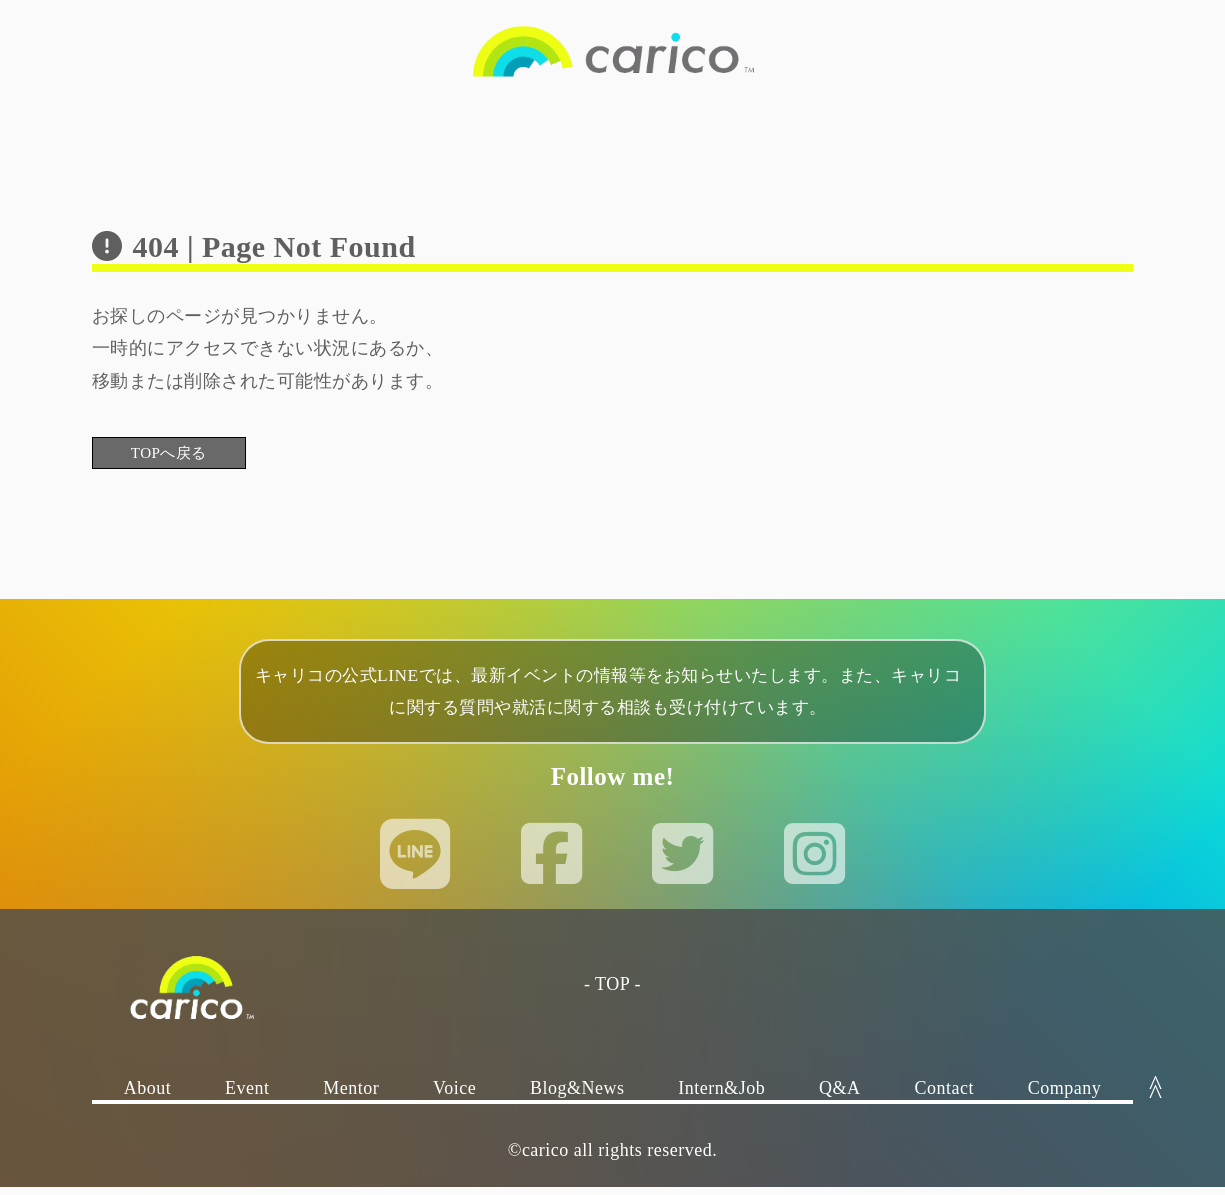  Describe the element at coordinates (247, 1096) in the screenshot. I see `Event` at that location.